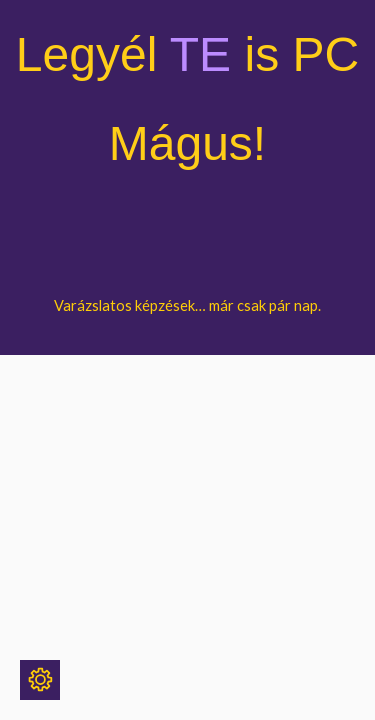 The image size is (375, 720). I want to click on [Sütik], so click(40, 680).